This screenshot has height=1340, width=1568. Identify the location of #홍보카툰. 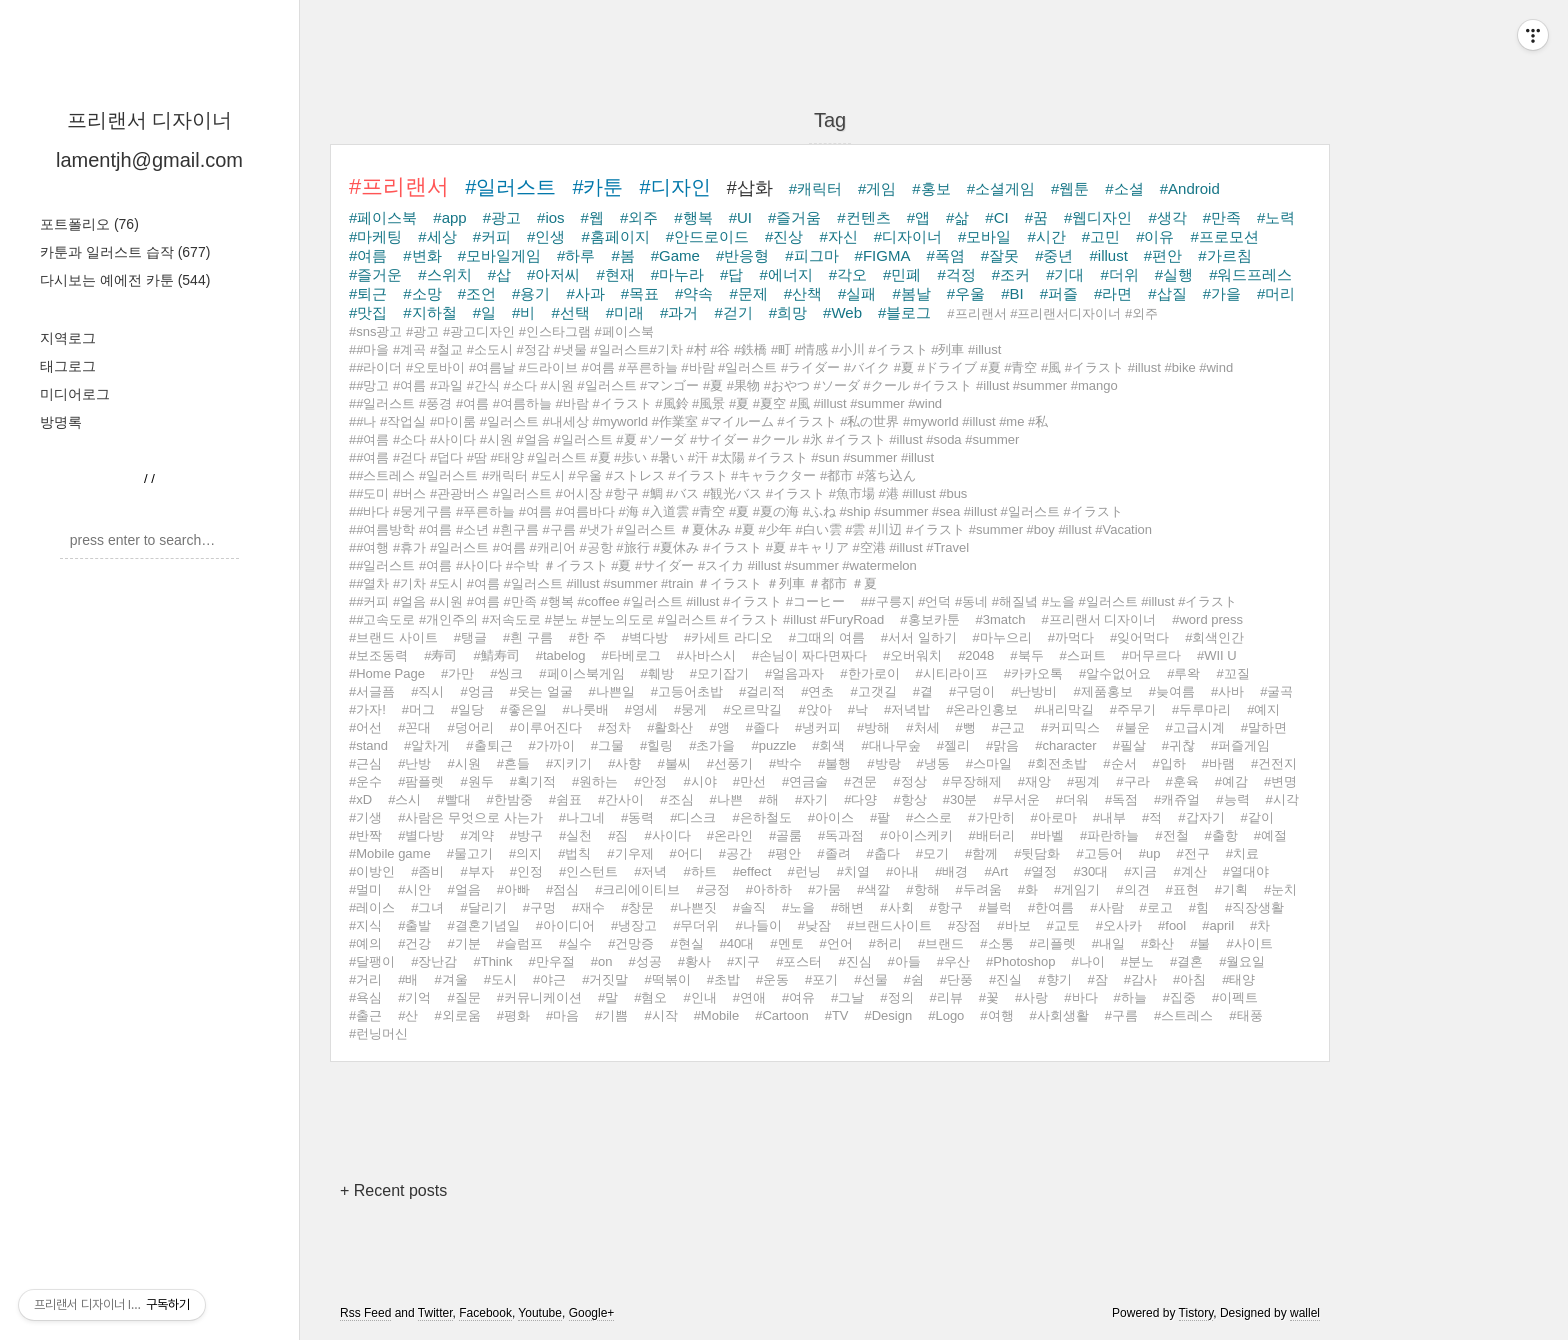
(929, 619).